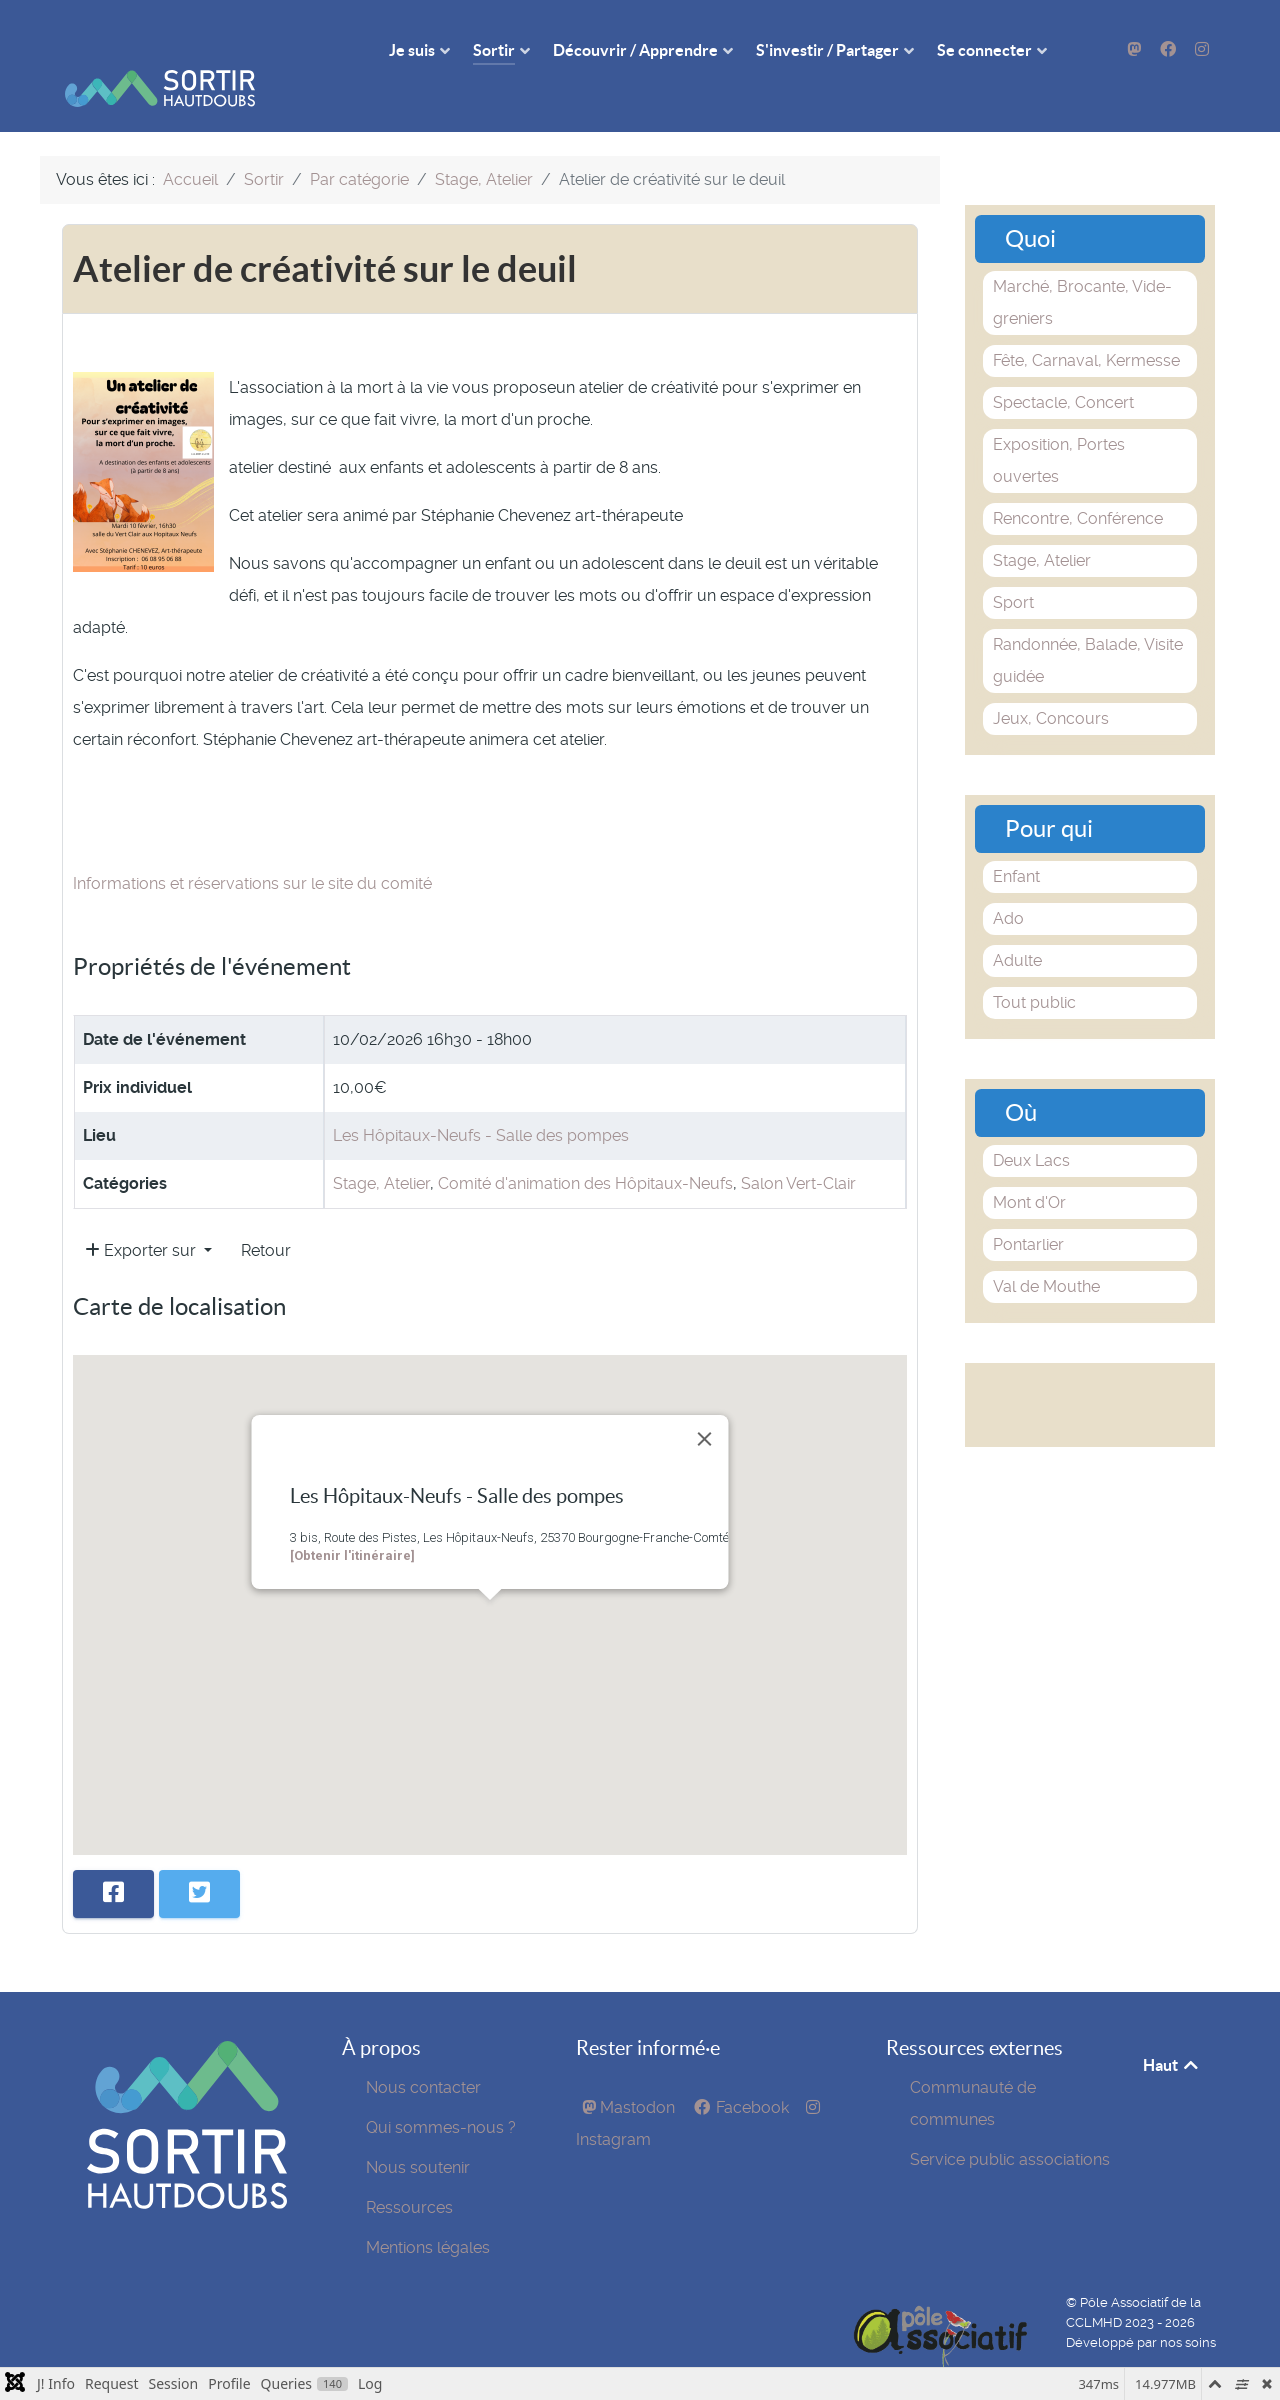 Image resolution: width=1280 pixels, height=2400 pixels. What do you see at coordinates (1136, 49) in the screenshot?
I see `[Mastodon]` at bounding box center [1136, 49].